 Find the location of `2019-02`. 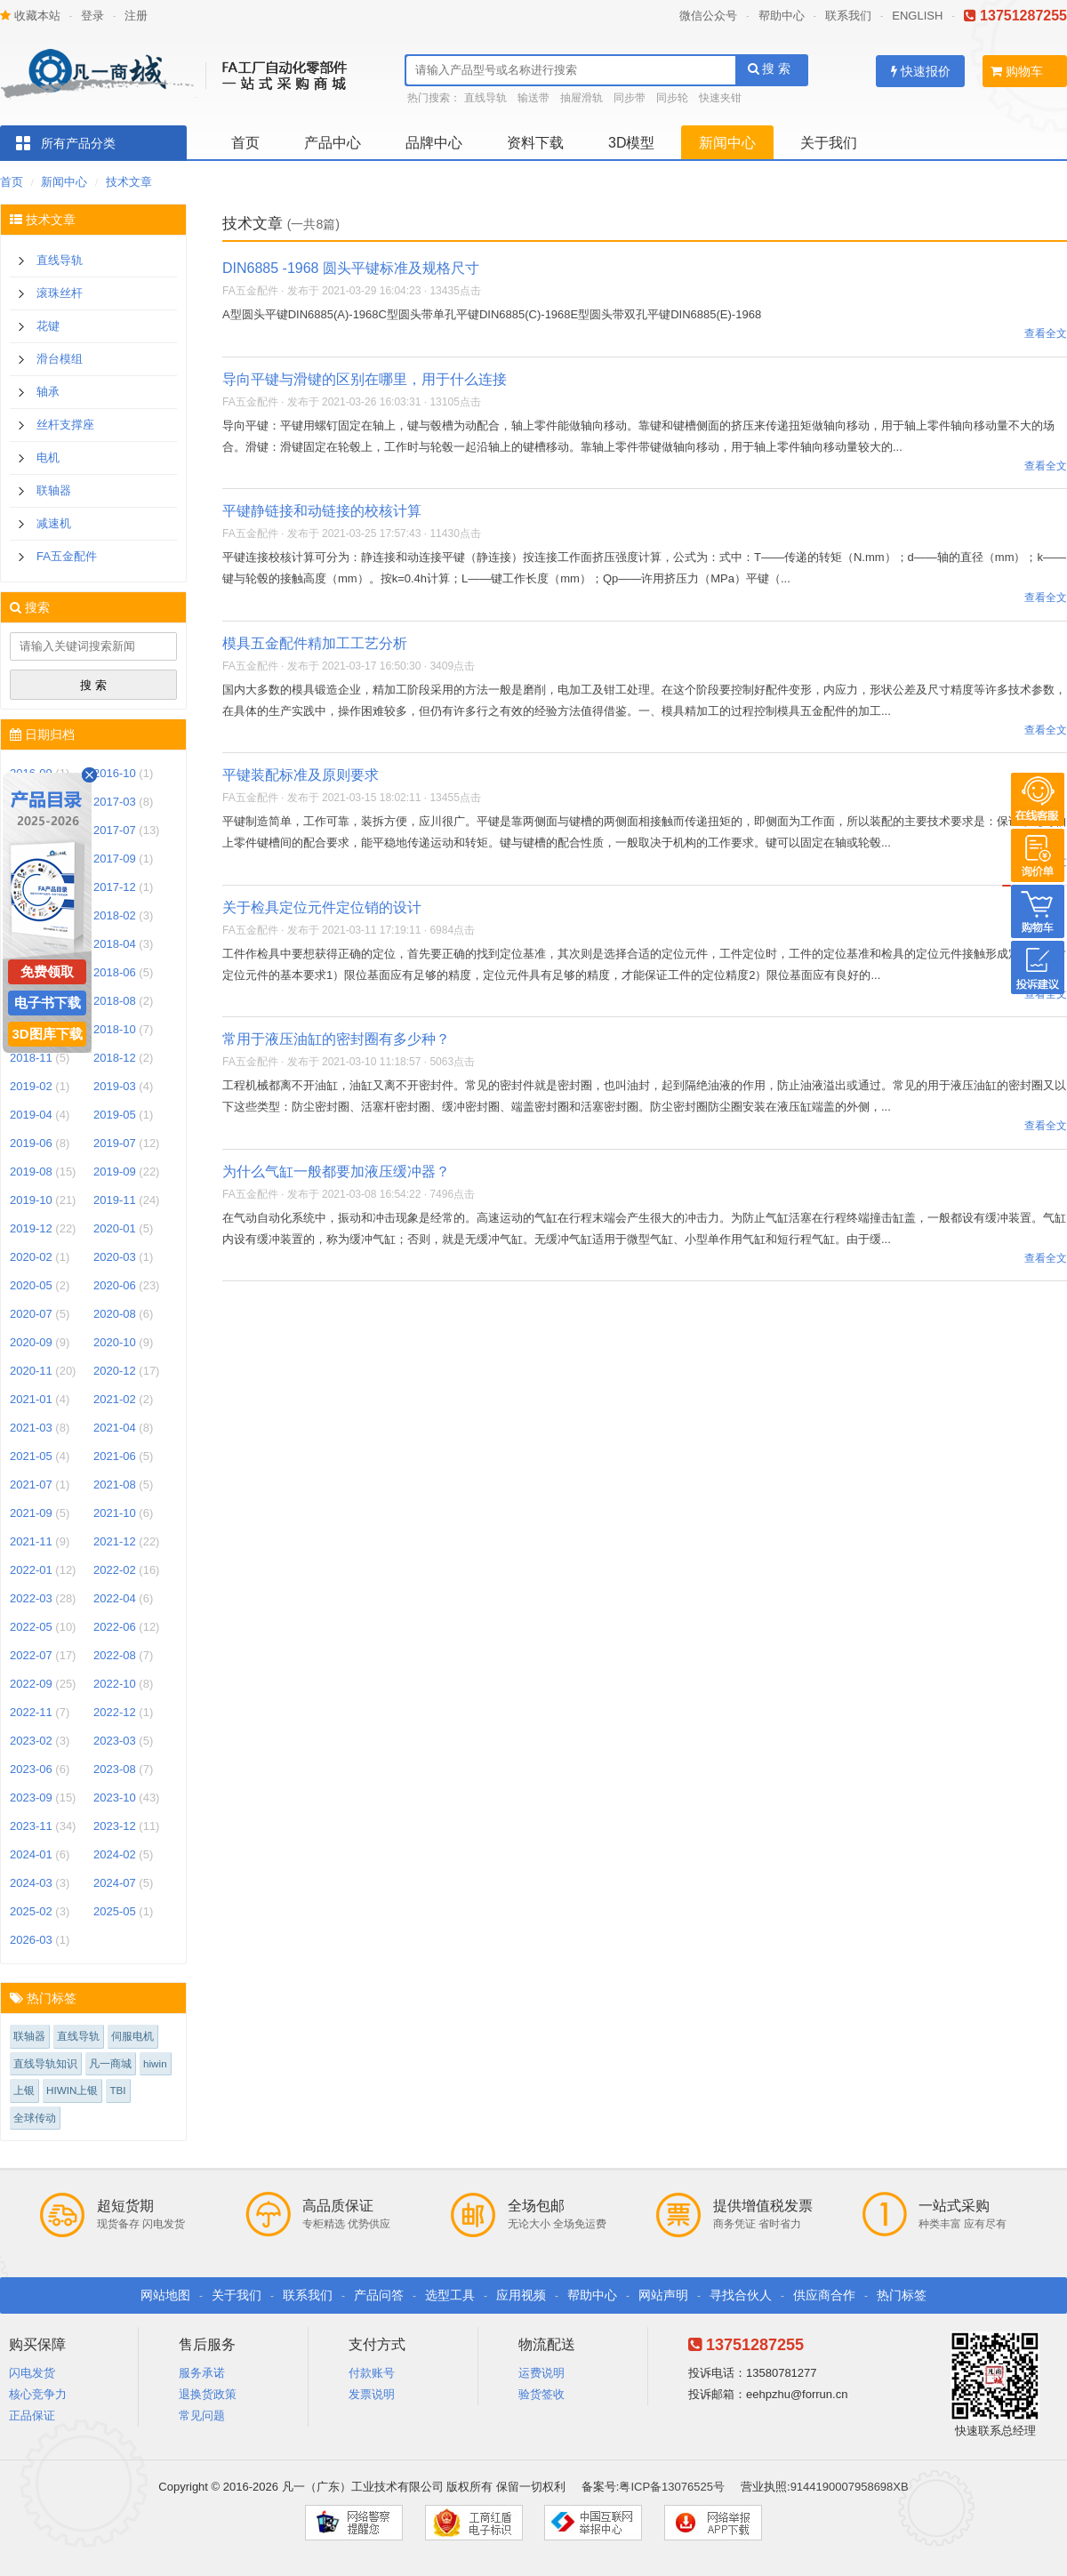

2019-02 is located at coordinates (31, 1086).